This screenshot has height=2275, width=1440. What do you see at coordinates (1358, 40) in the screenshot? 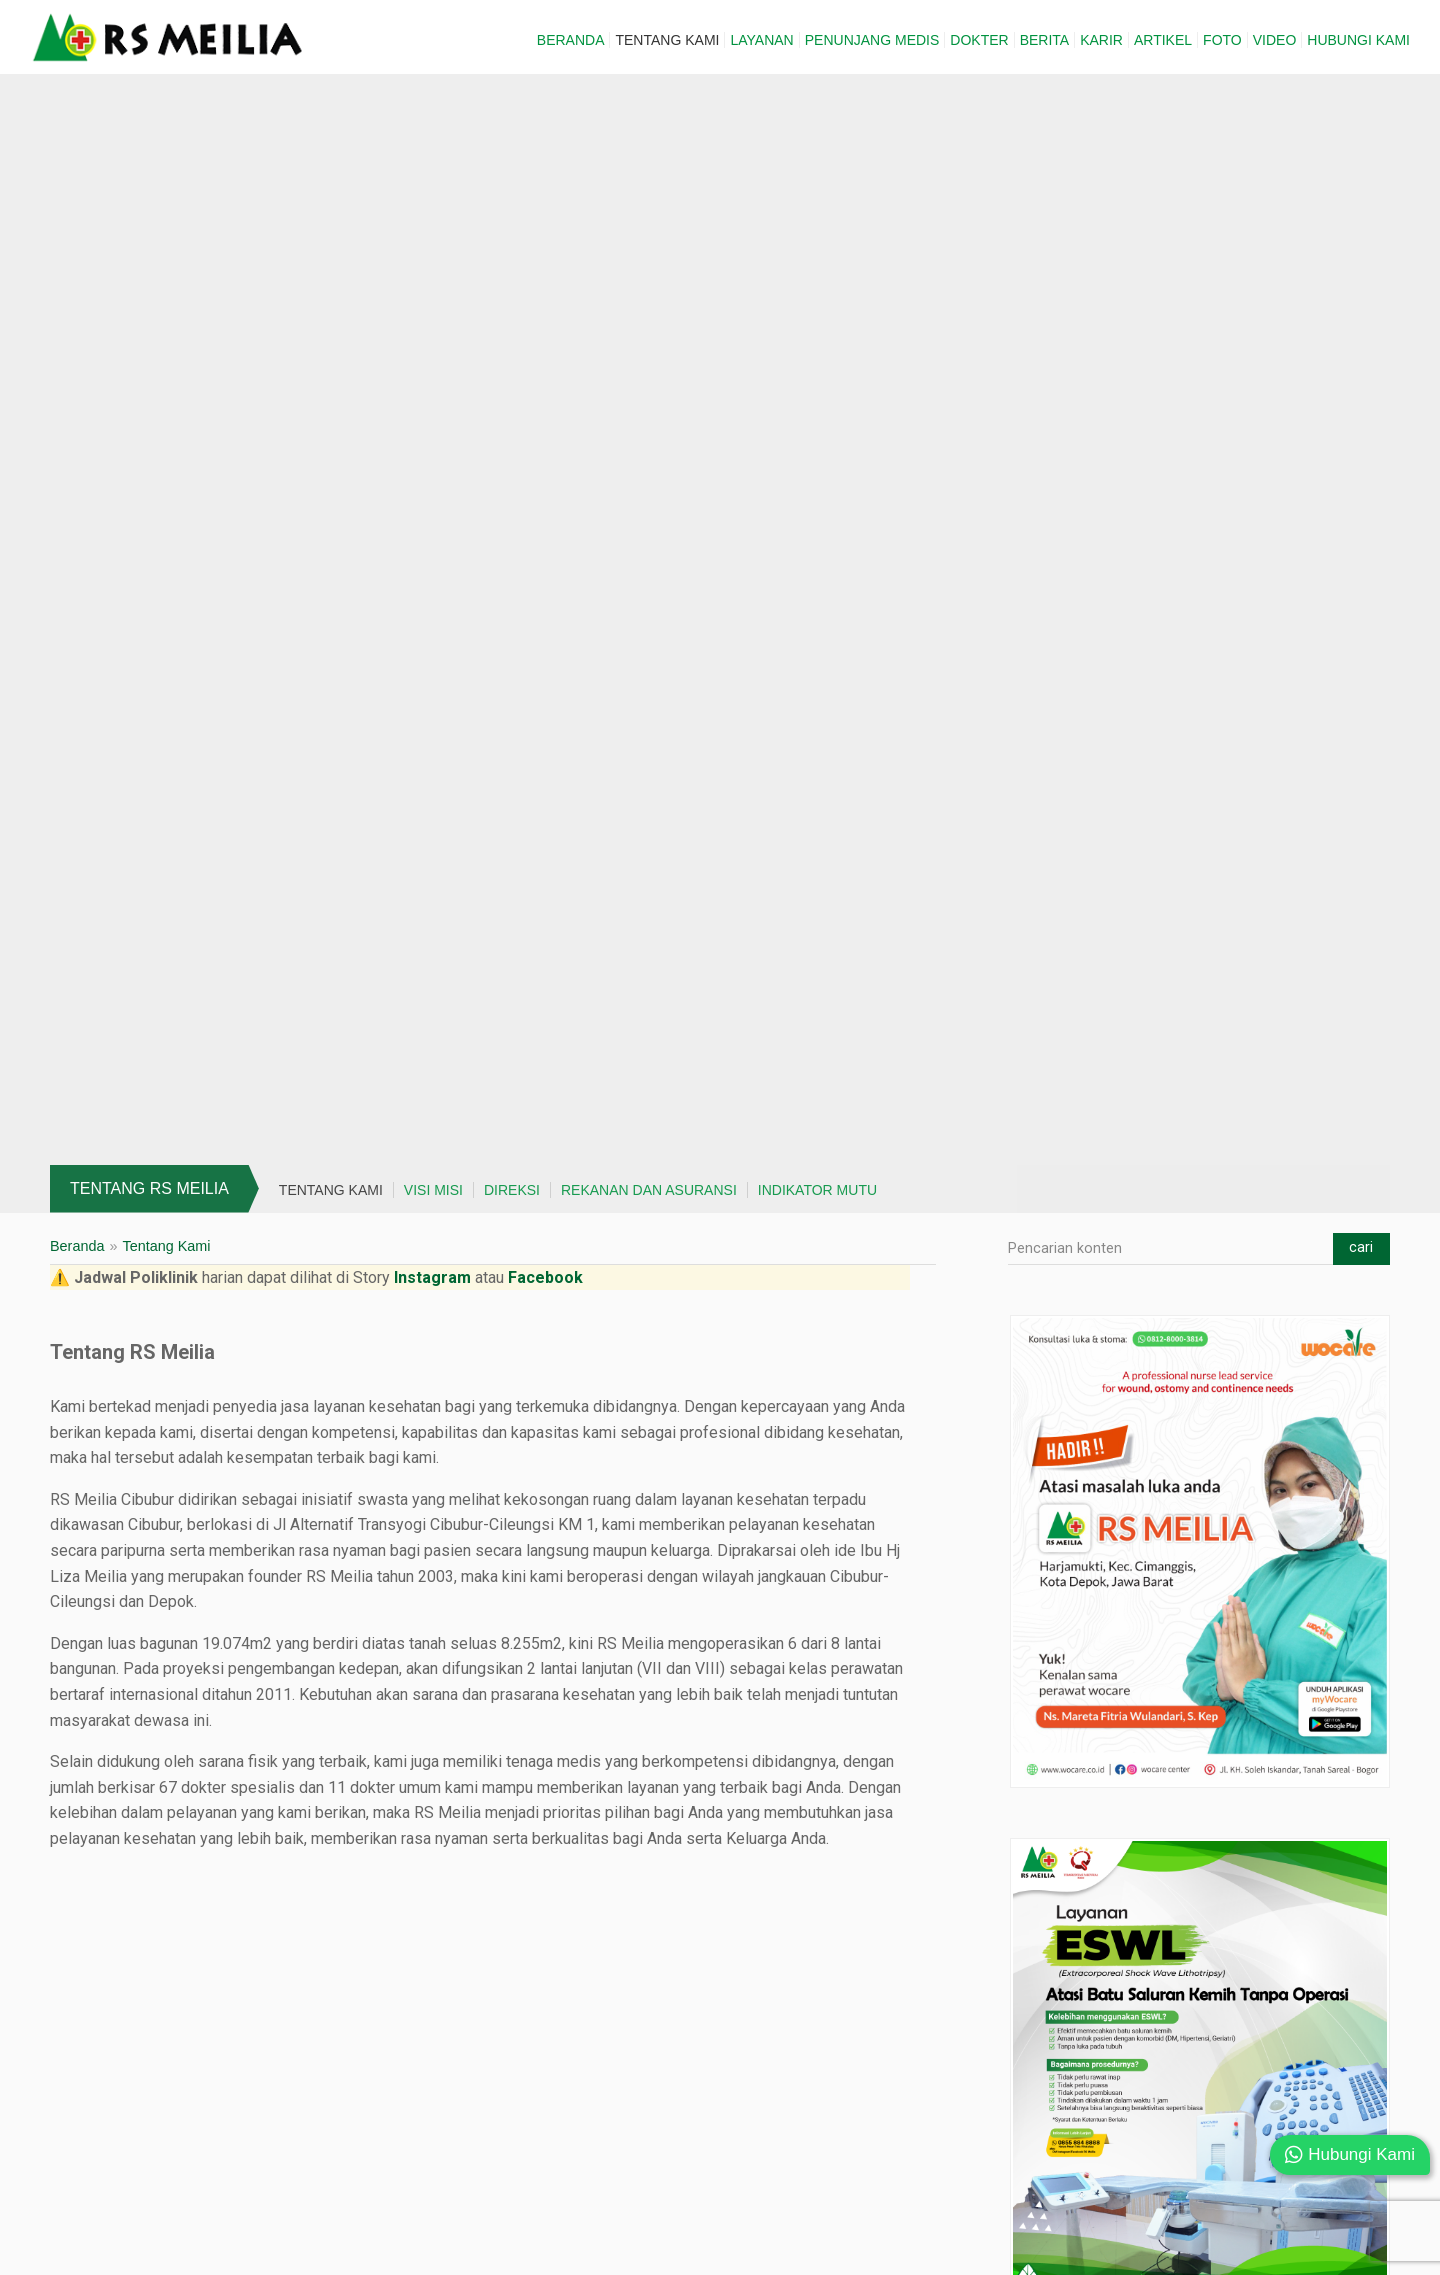
I see `Hubungi Kami` at bounding box center [1358, 40].